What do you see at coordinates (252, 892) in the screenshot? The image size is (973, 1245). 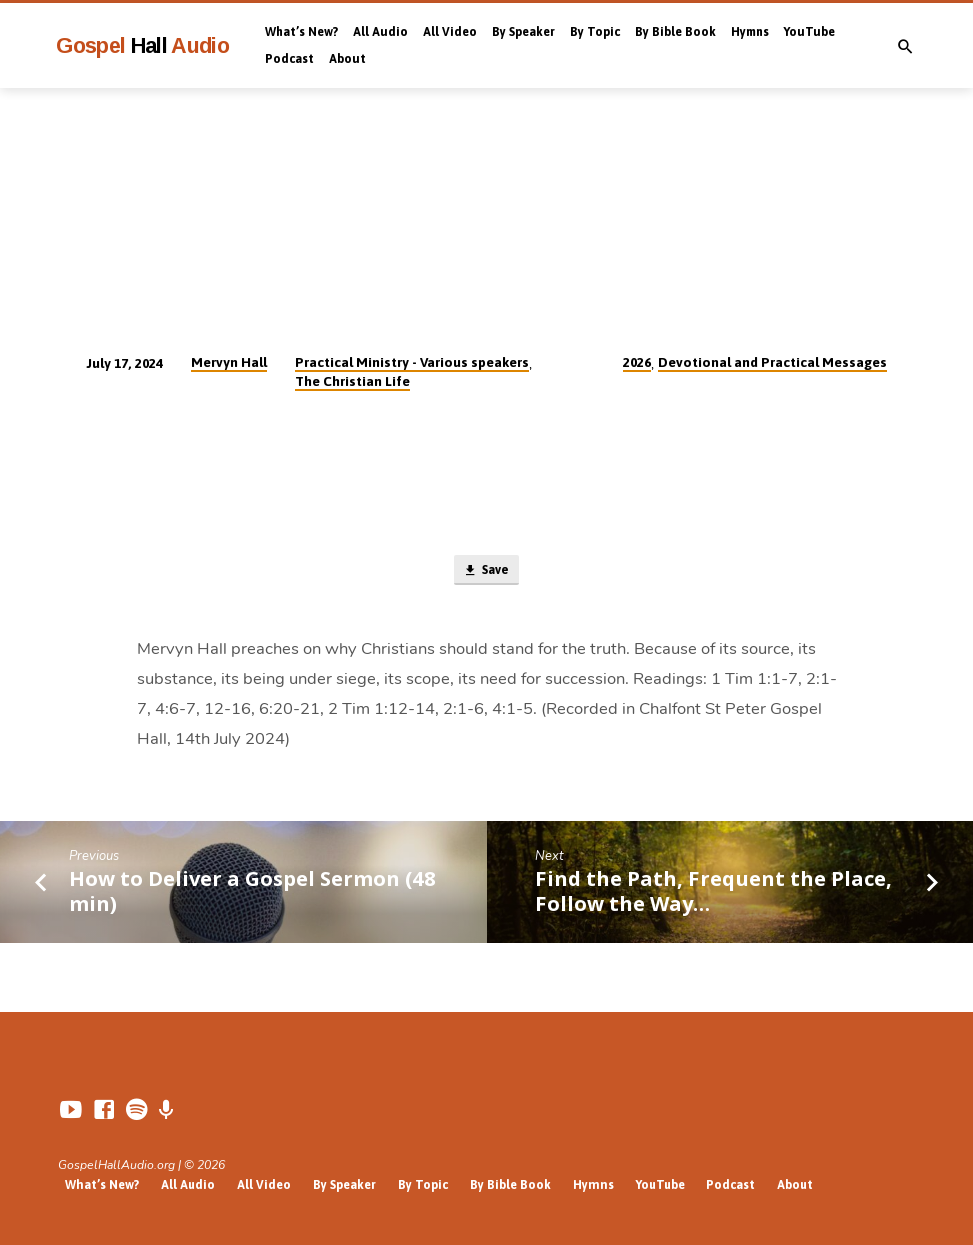 I see `How to Deliver a Gospel Sermon (48 min)` at bounding box center [252, 892].